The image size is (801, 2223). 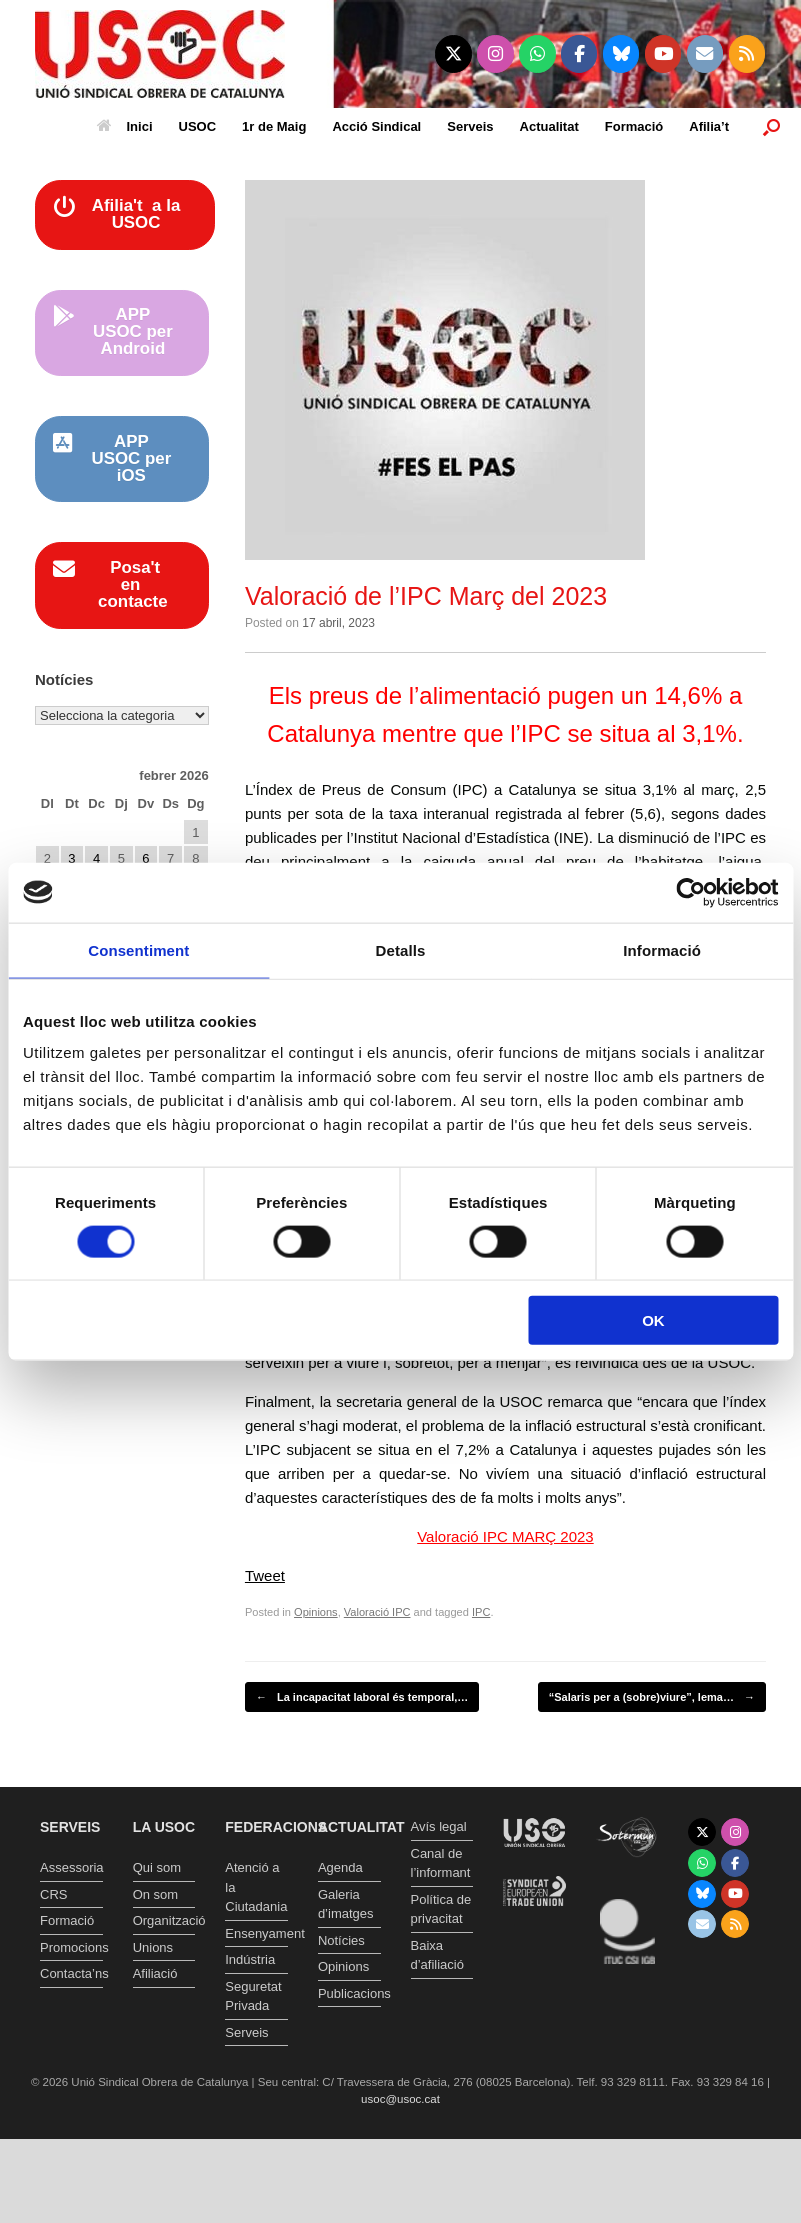 I want to click on Baixa d’afiliació, so click(x=437, y=1955).